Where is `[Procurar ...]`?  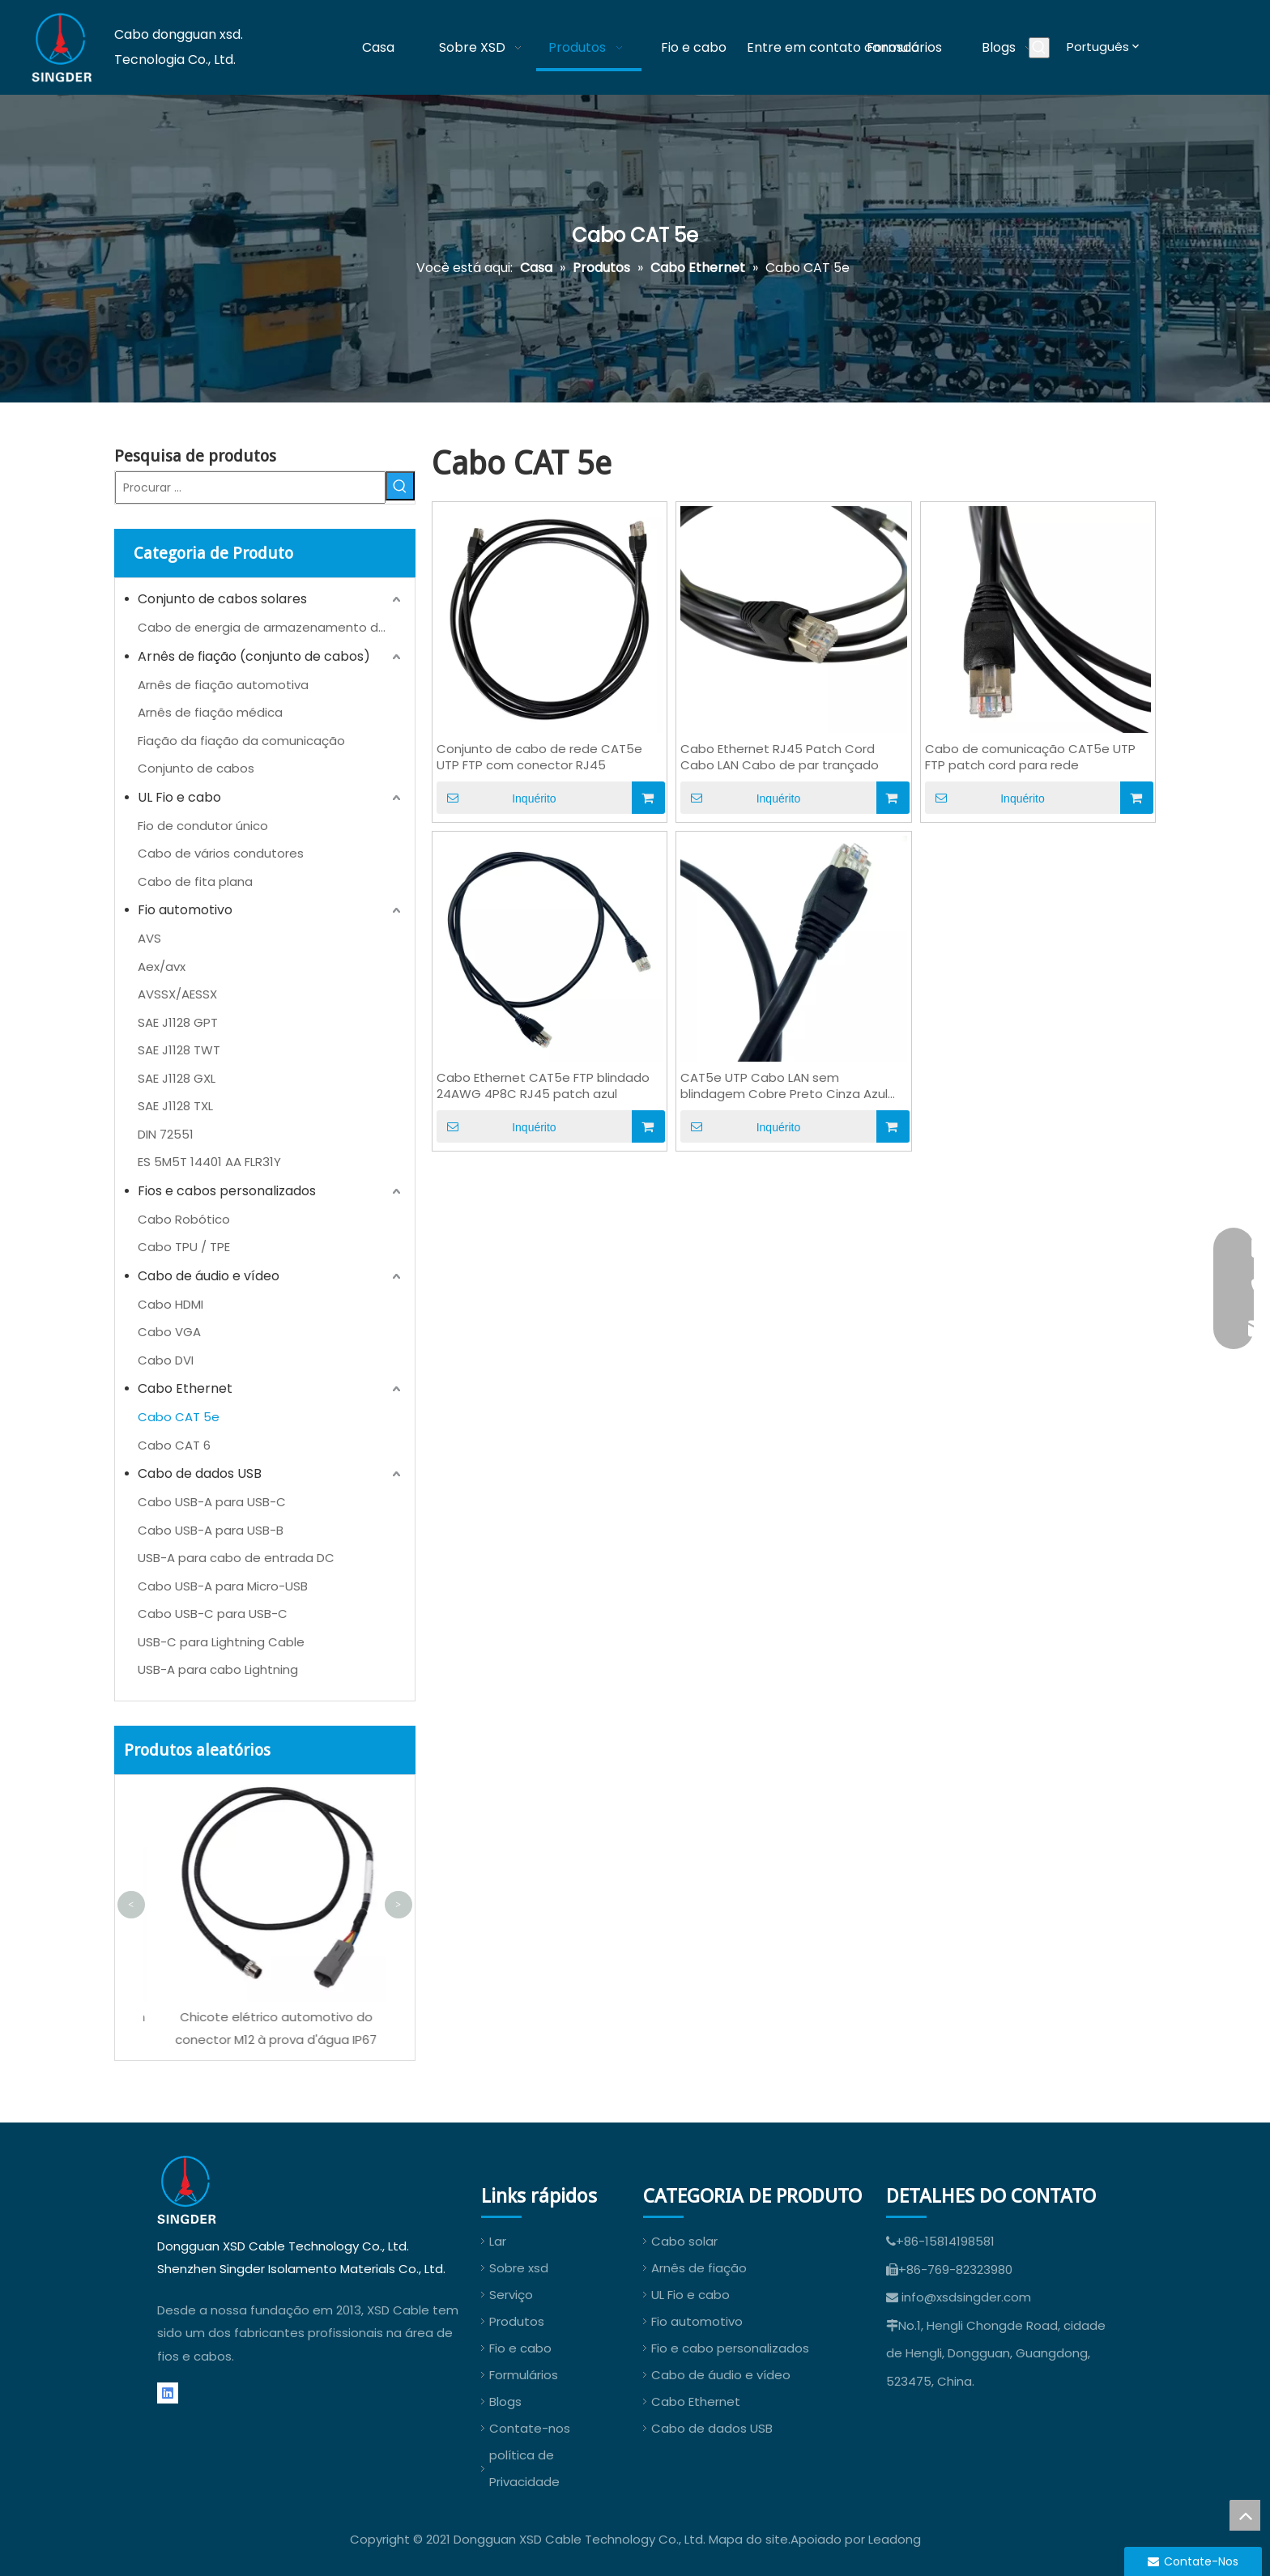 [Procurar ...] is located at coordinates (250, 487).